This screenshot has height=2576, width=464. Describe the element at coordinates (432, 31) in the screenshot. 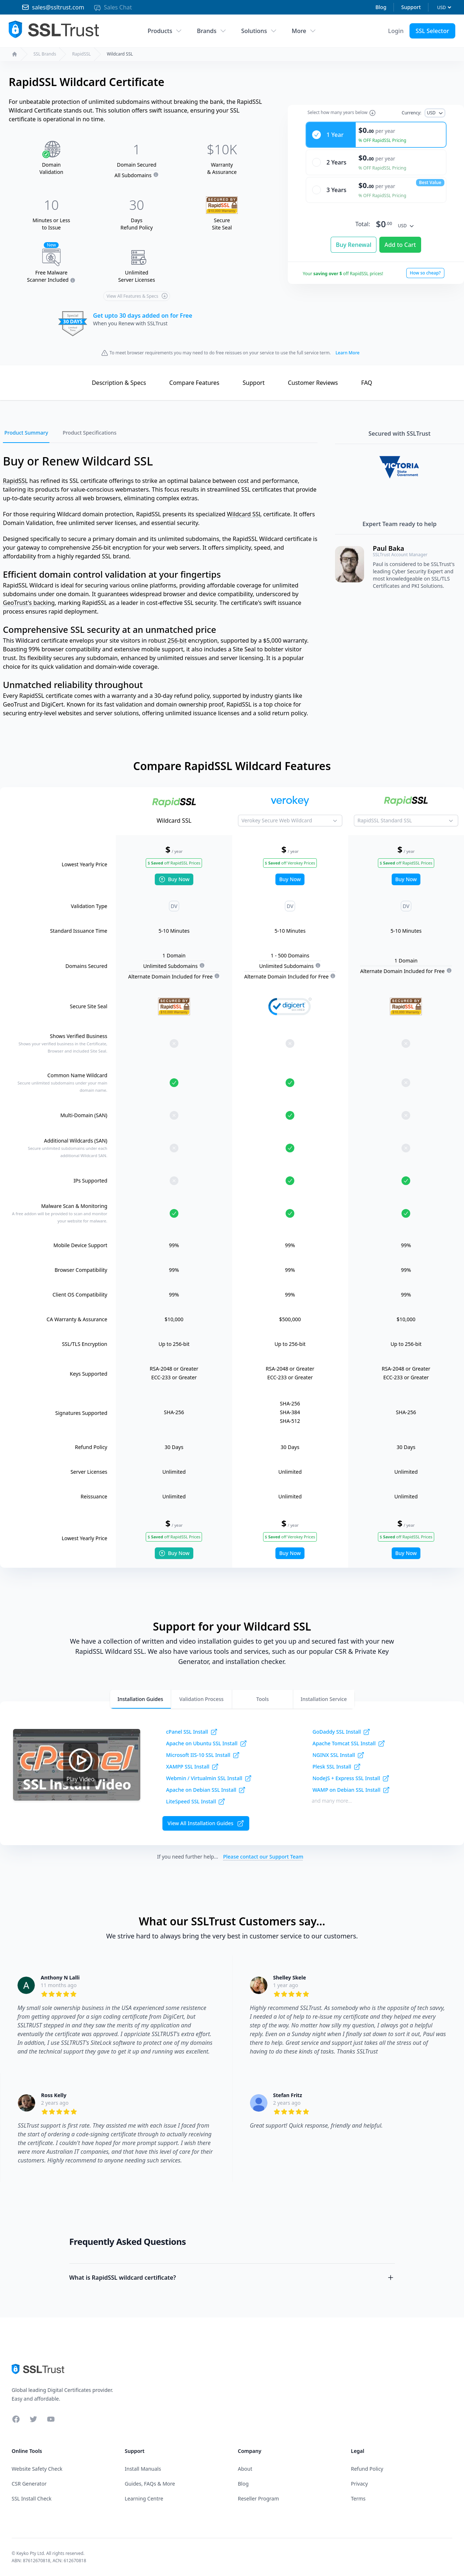

I see `SSL Selector` at that location.